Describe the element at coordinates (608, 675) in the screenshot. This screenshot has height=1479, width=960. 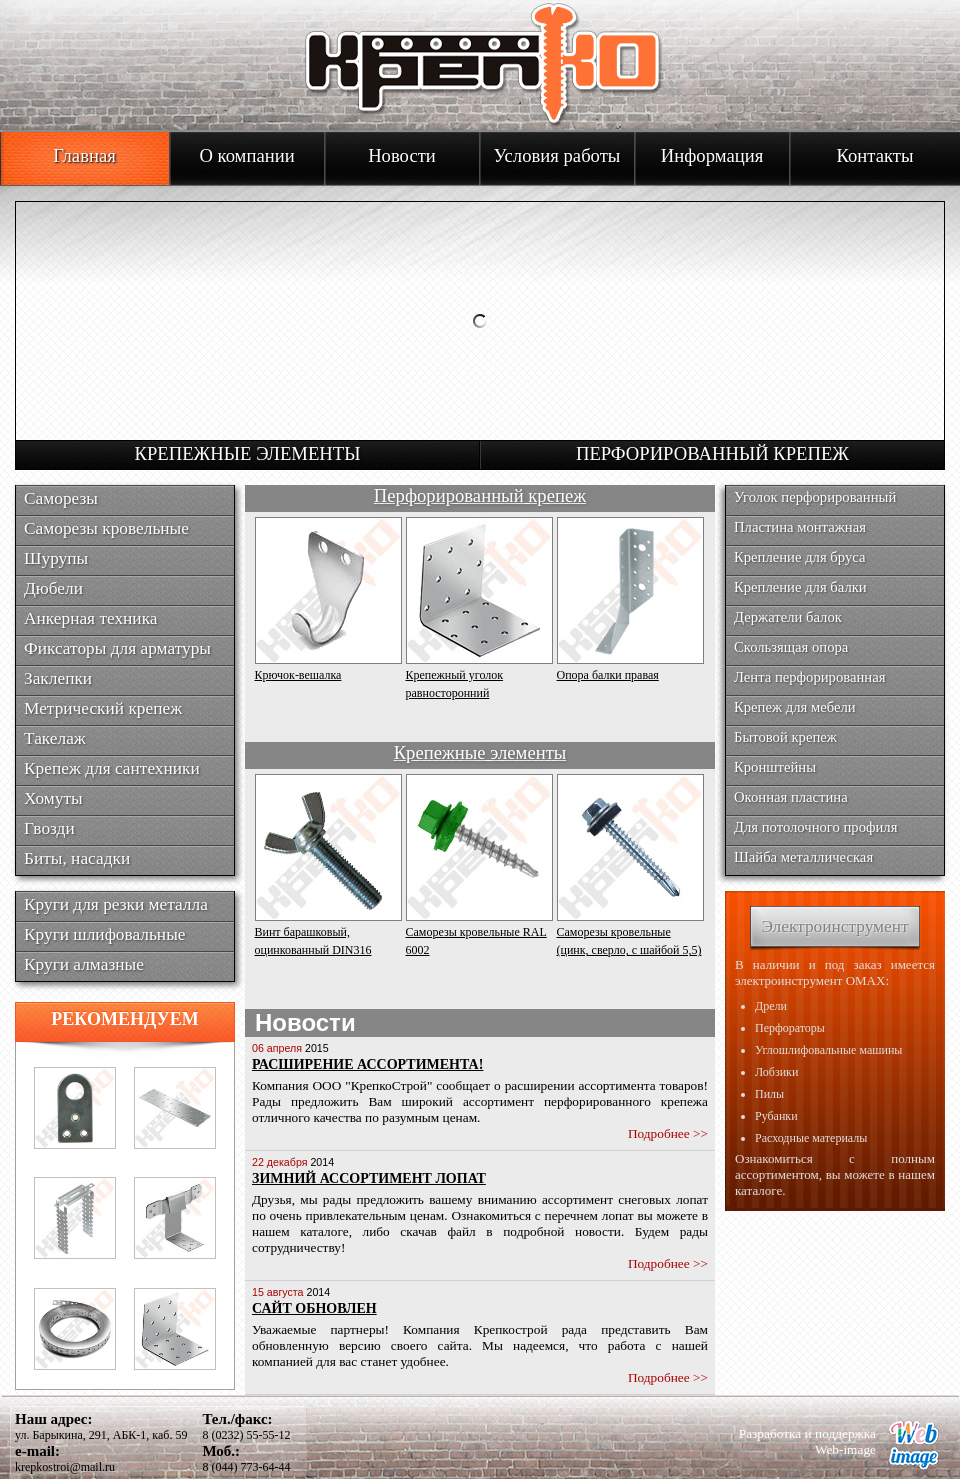
I see `Опора балки правая` at that location.